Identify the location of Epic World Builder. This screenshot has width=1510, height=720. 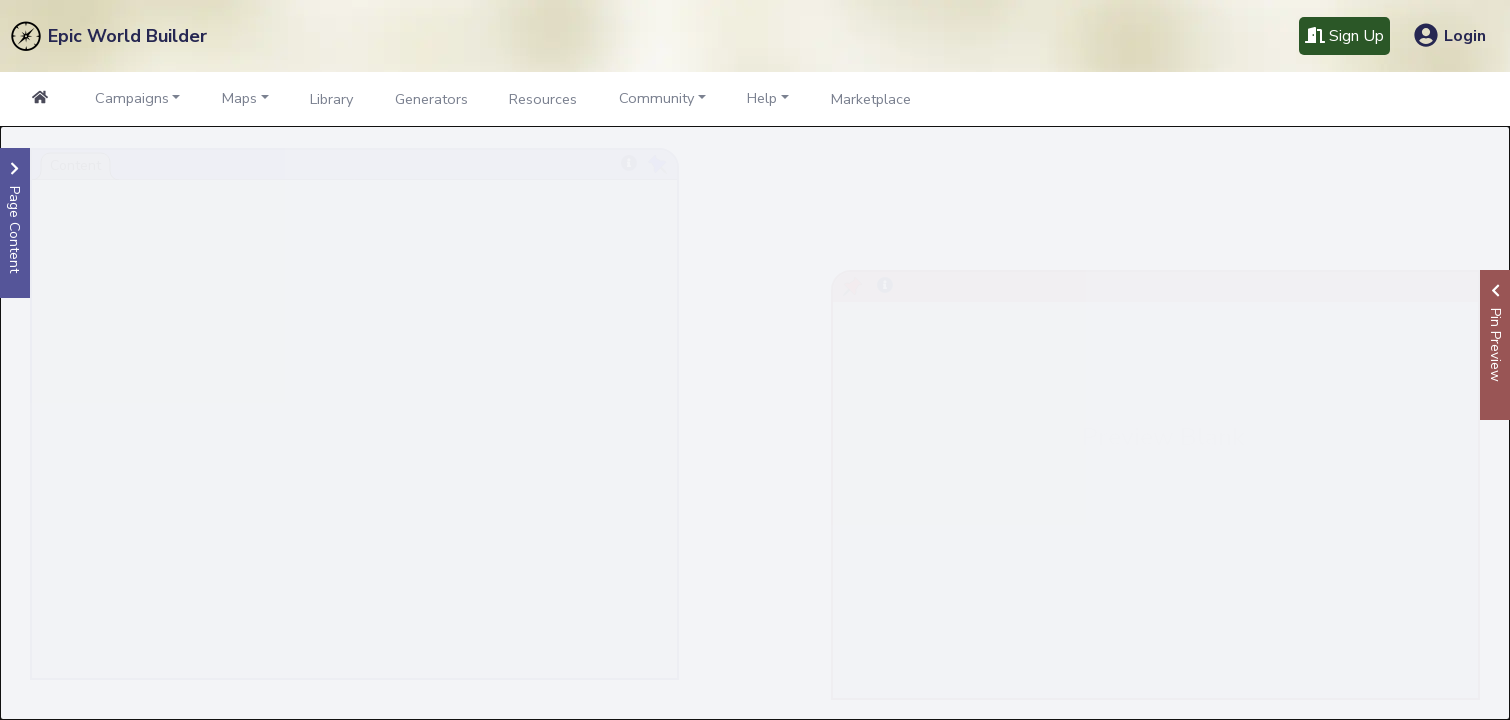
(127, 36).